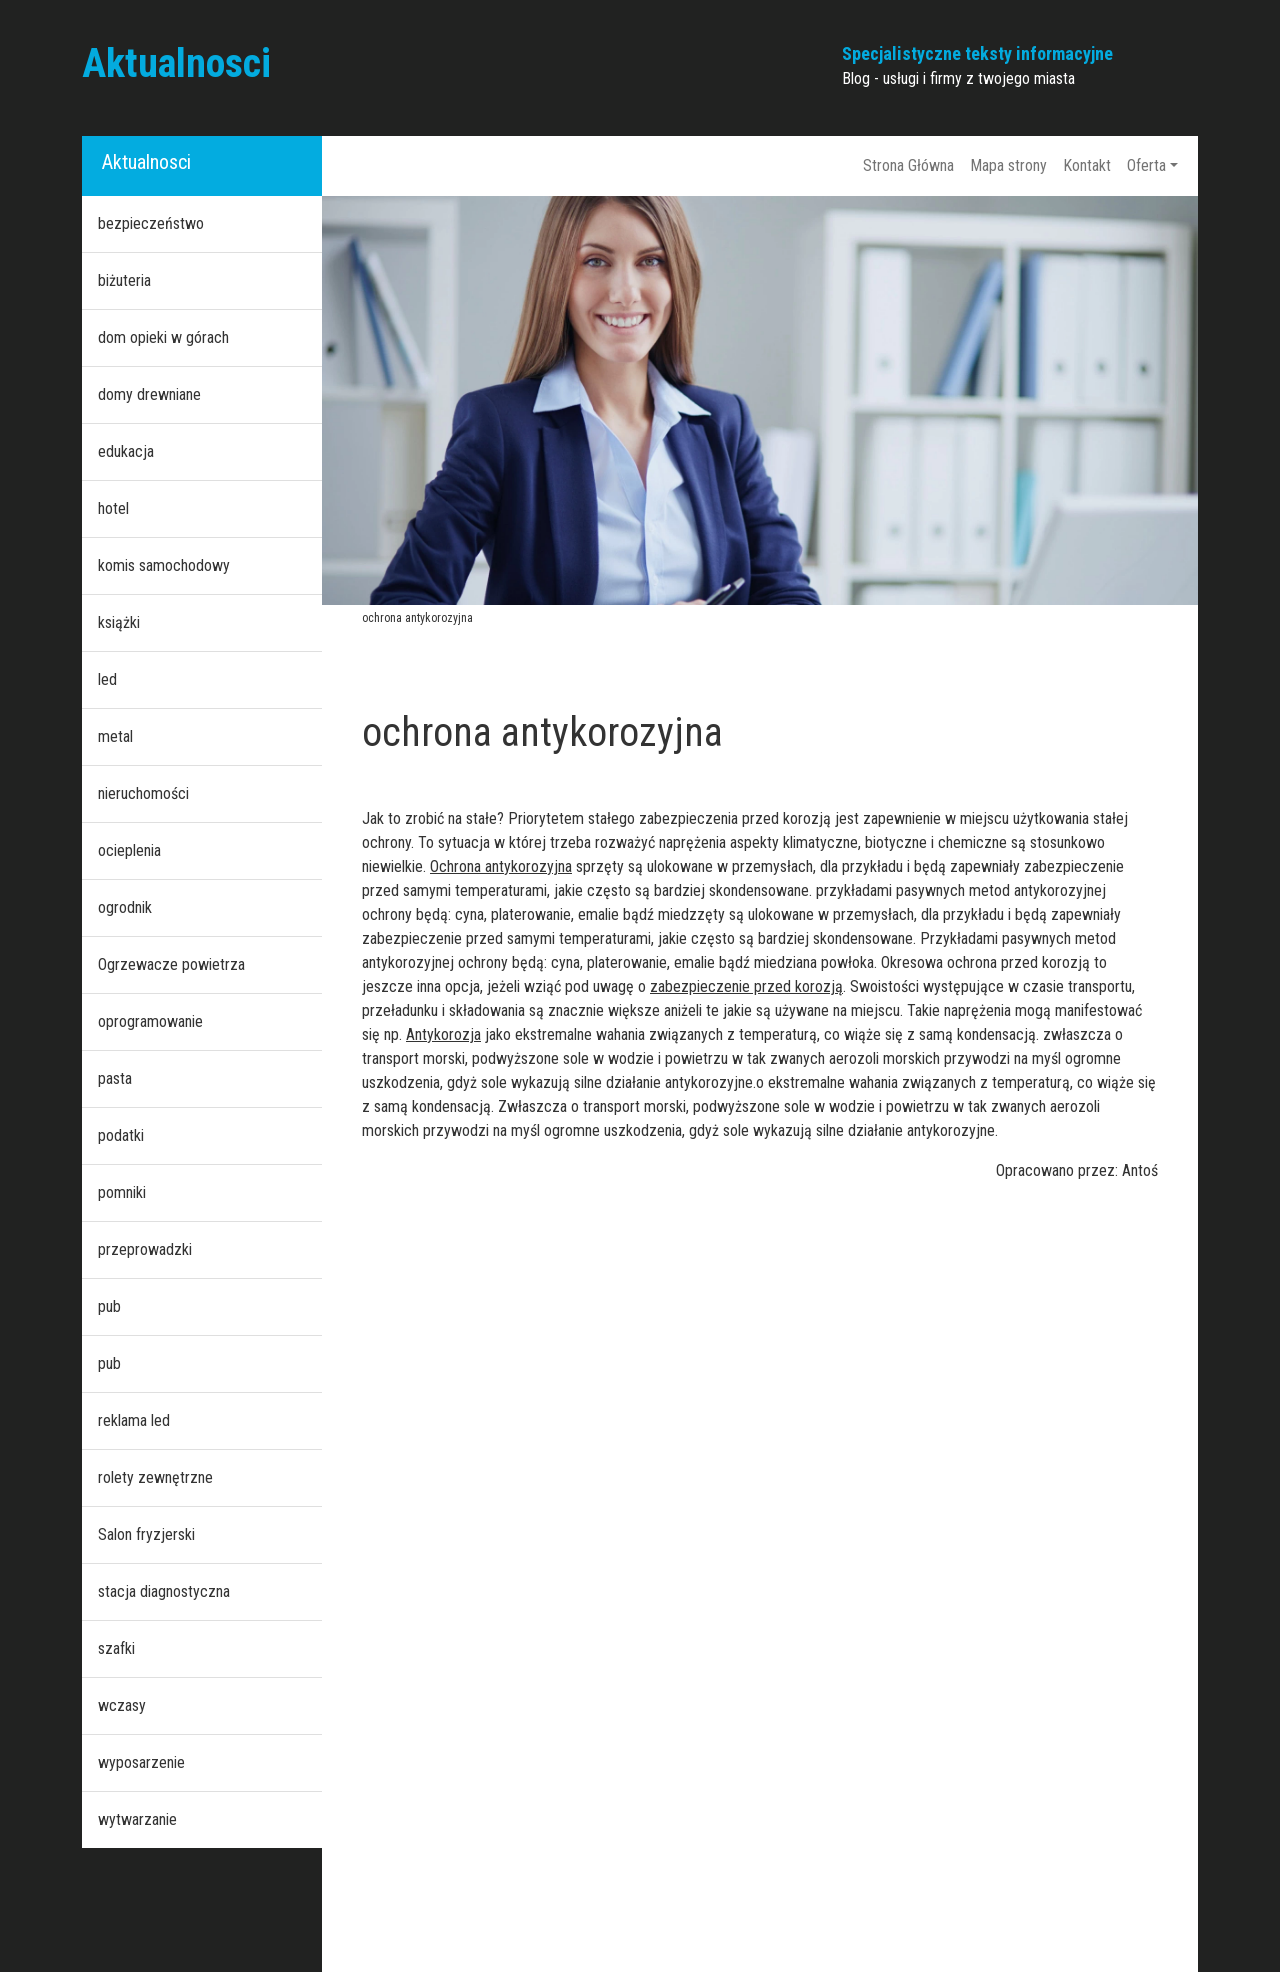 The image size is (1280, 1972). I want to click on Salon fryzjerski, so click(146, 1534).